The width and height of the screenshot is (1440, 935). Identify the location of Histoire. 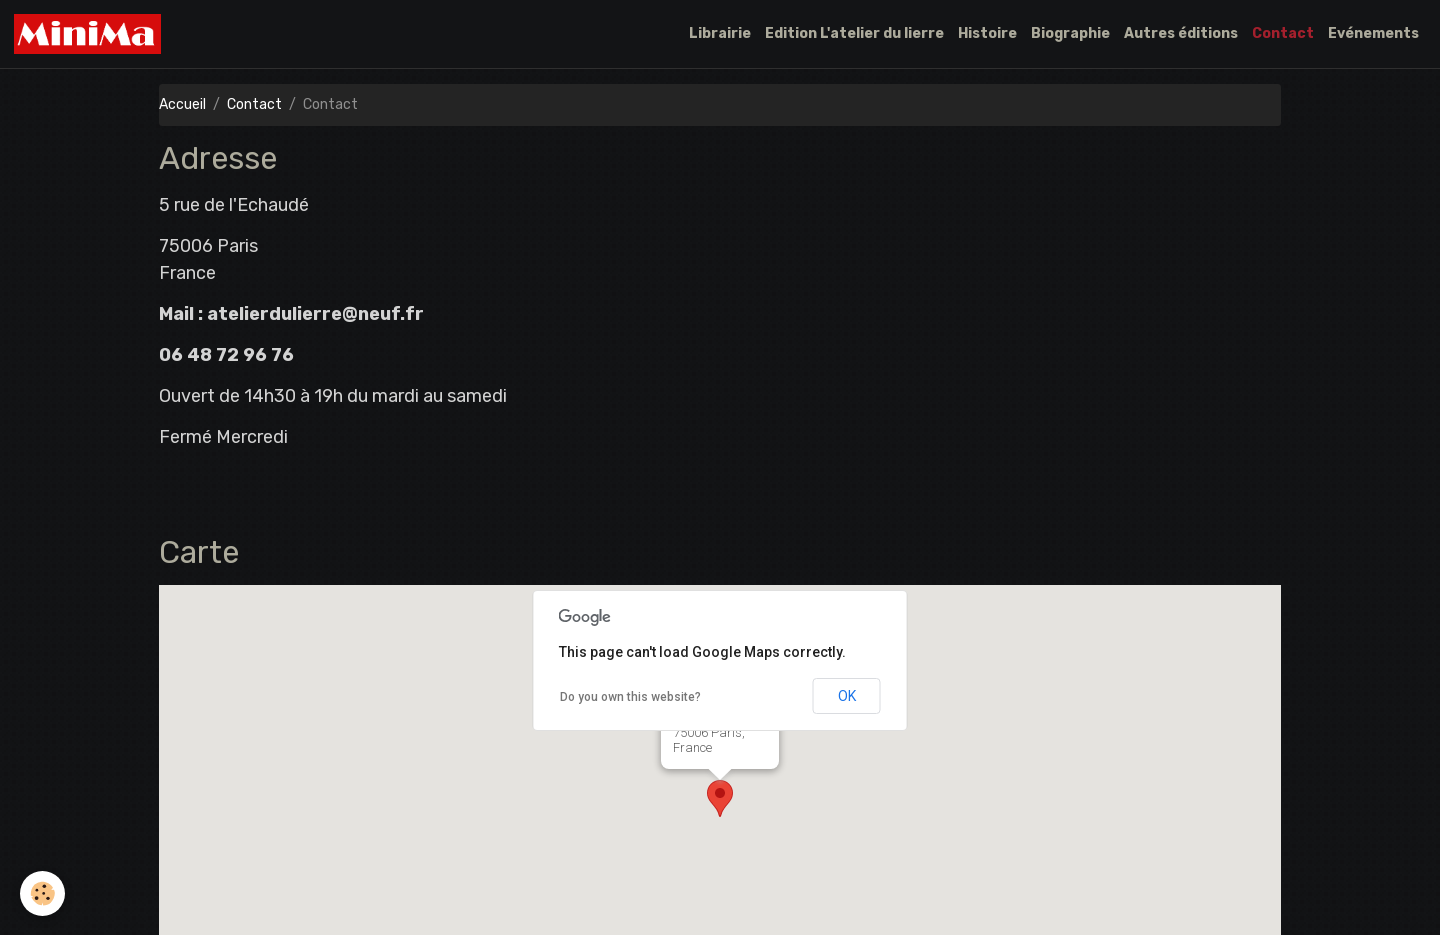
(987, 33).